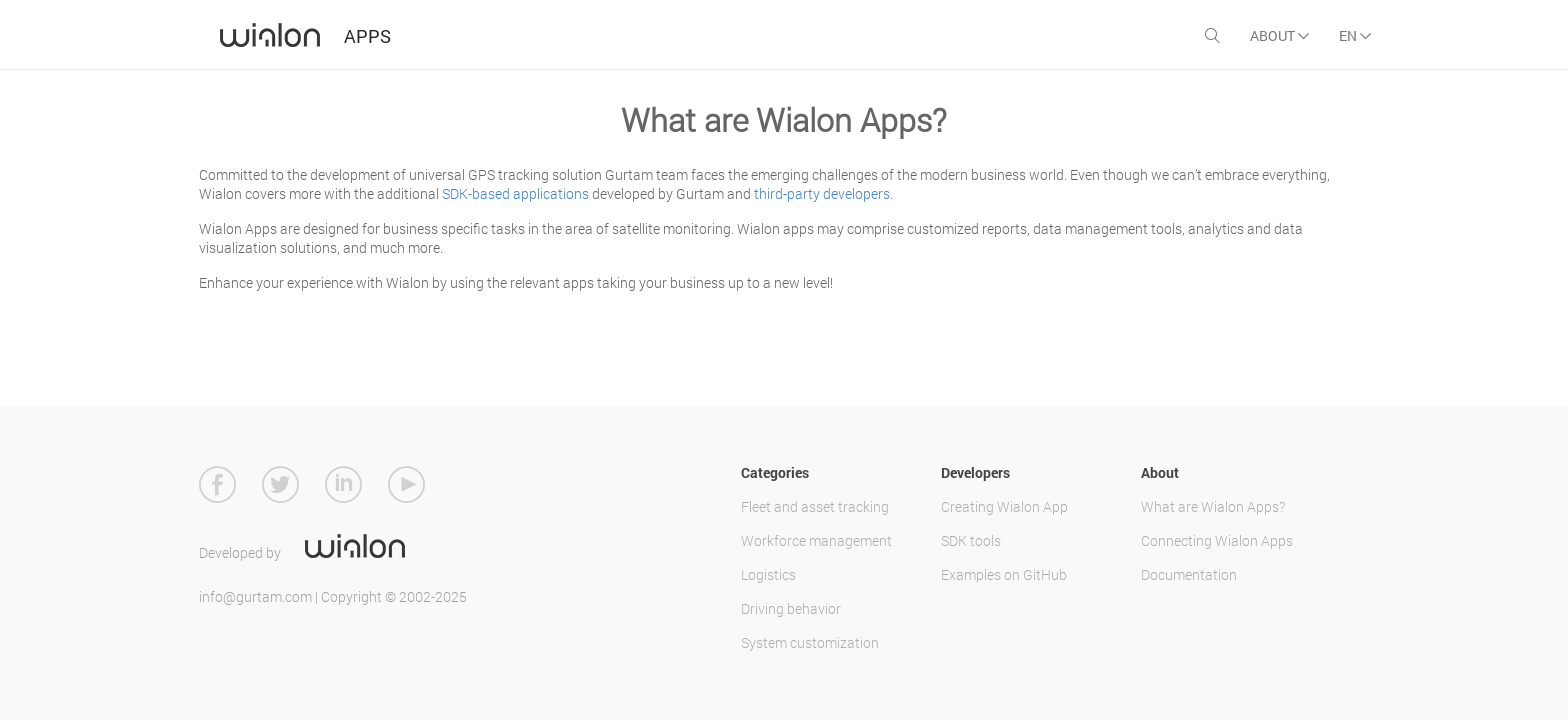  I want to click on Driving behavior, so click(791, 608).